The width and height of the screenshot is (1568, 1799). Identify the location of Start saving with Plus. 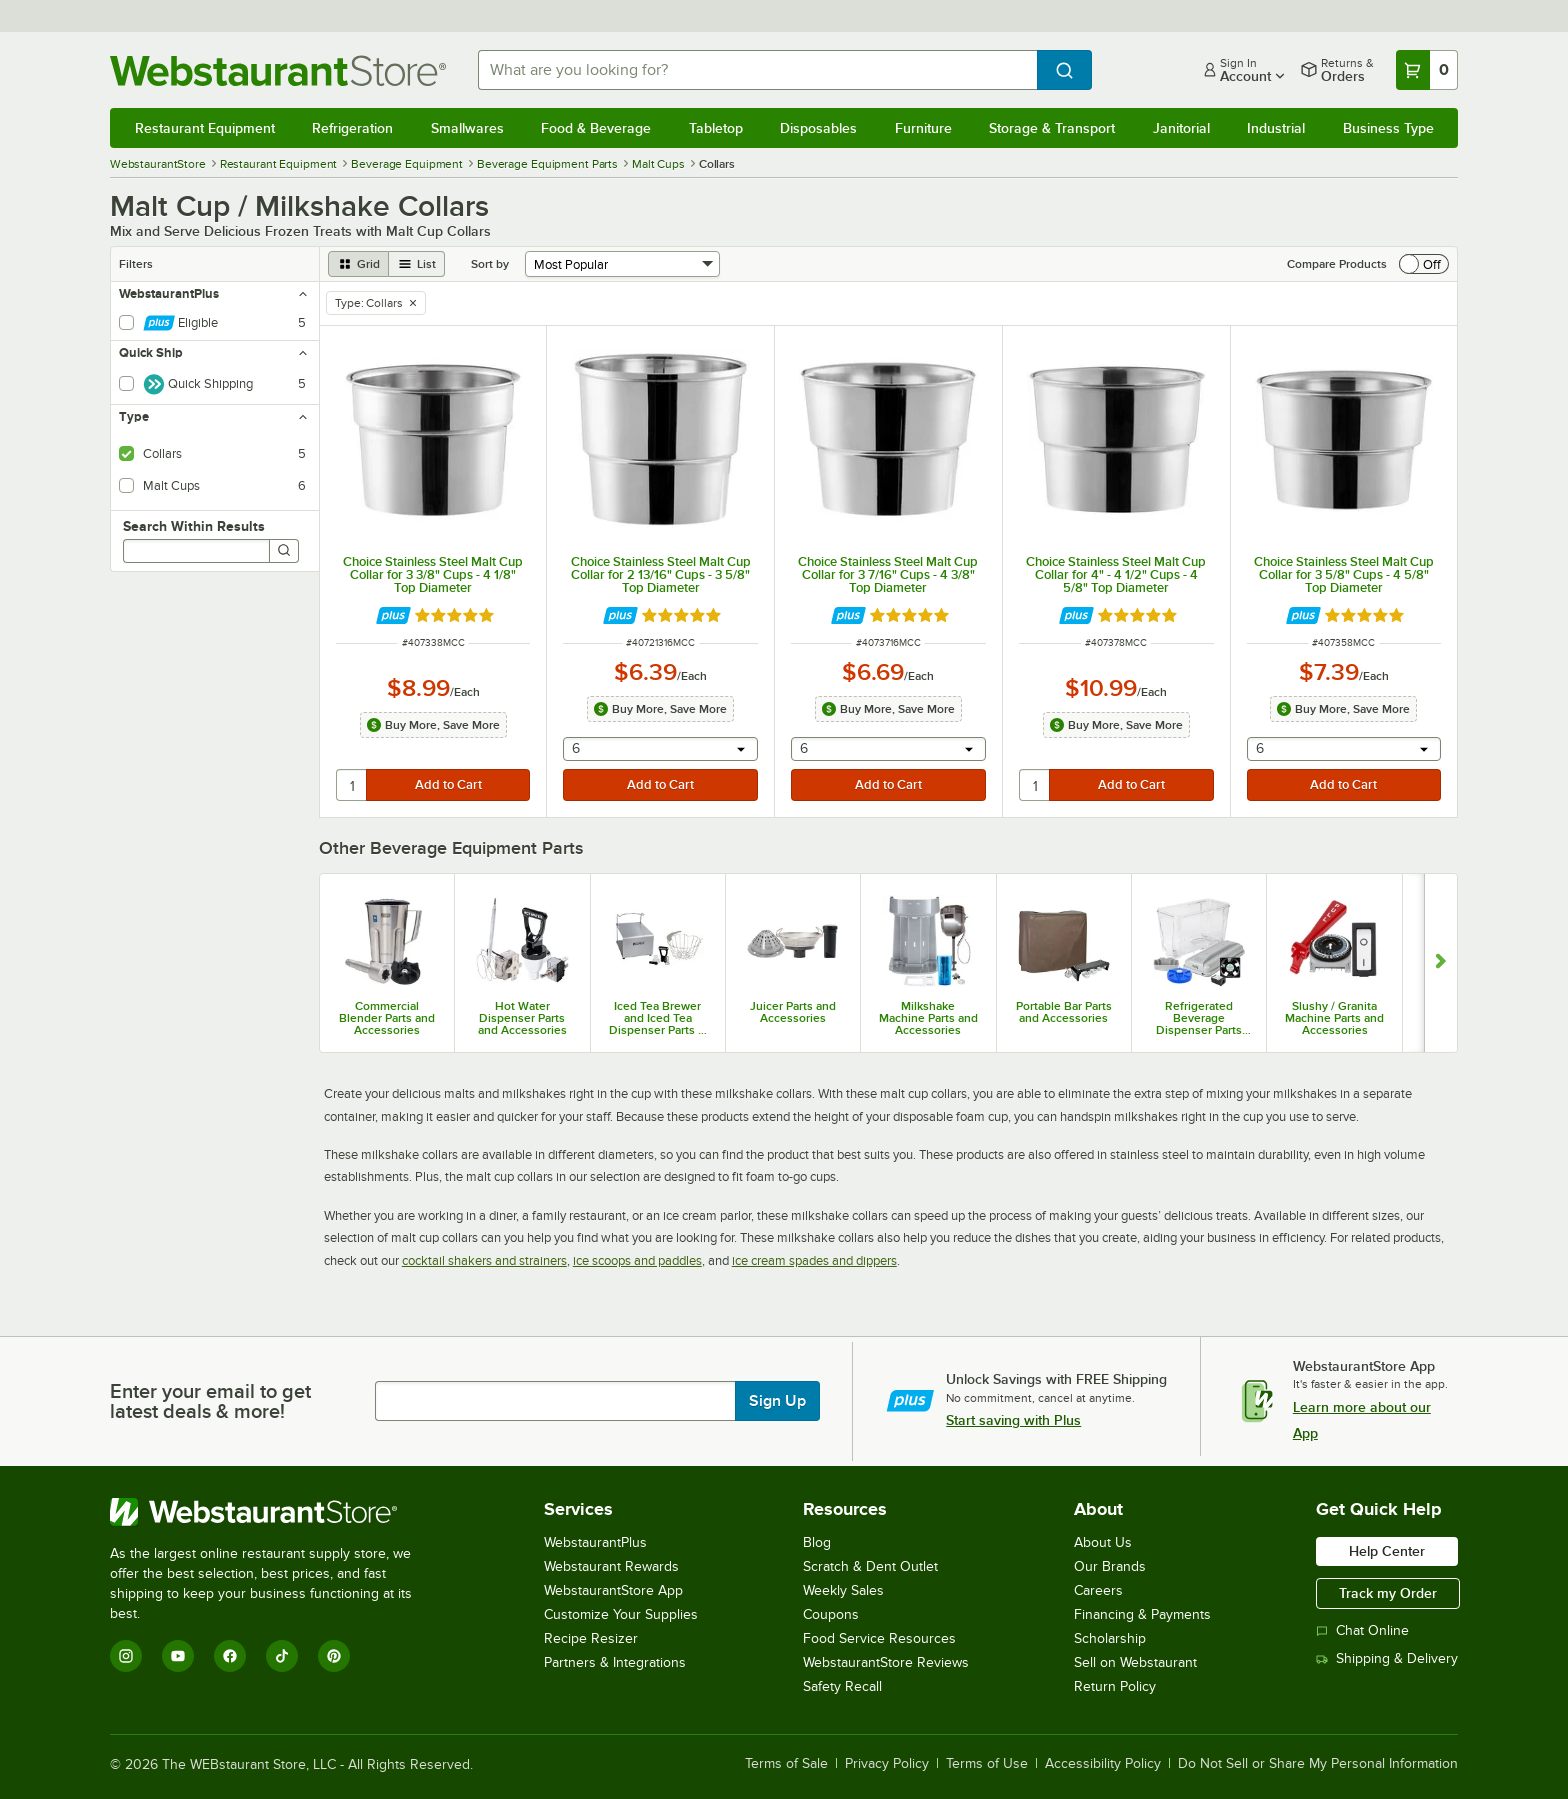
(1013, 1420).